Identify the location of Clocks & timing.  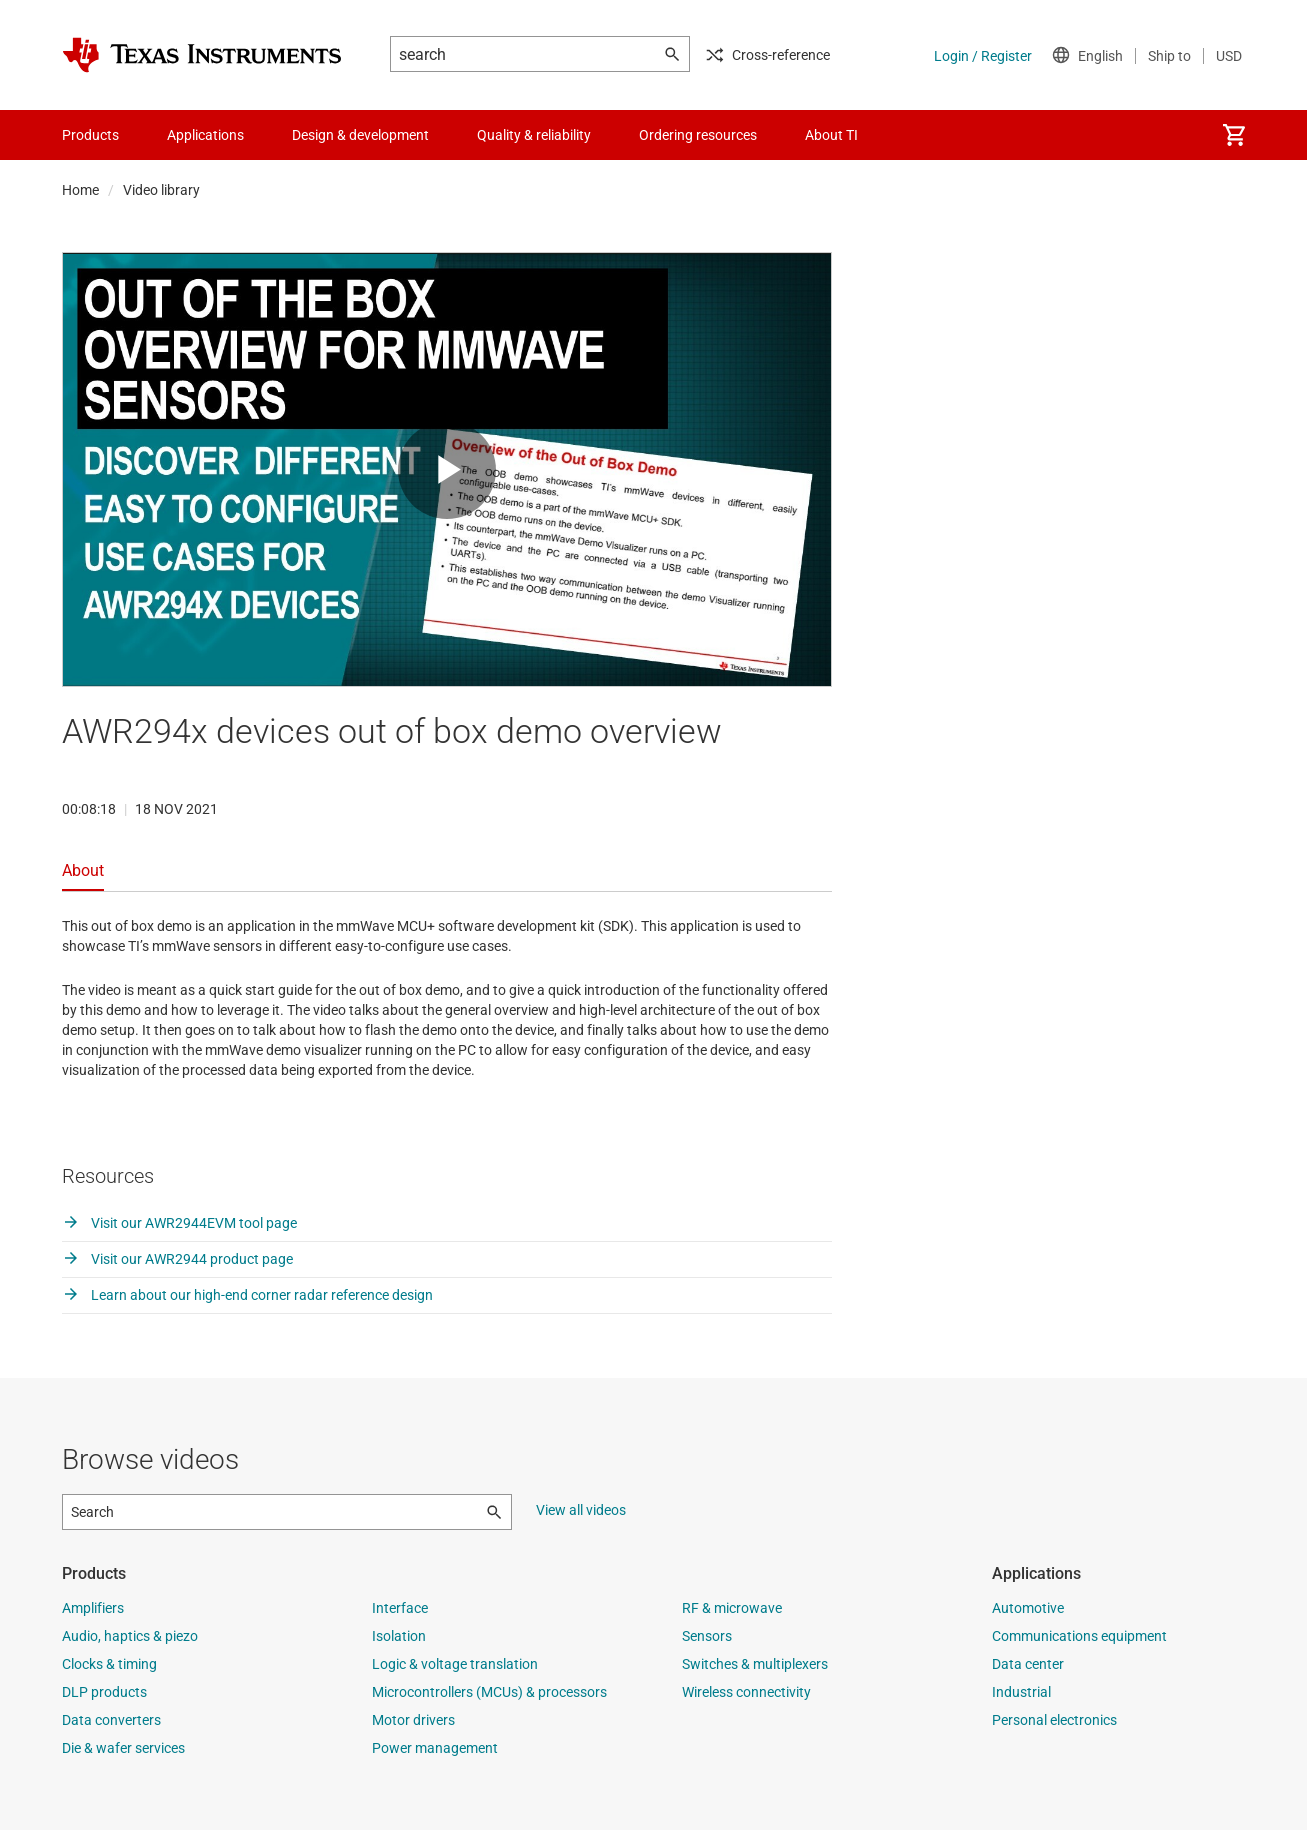
(109, 1664).